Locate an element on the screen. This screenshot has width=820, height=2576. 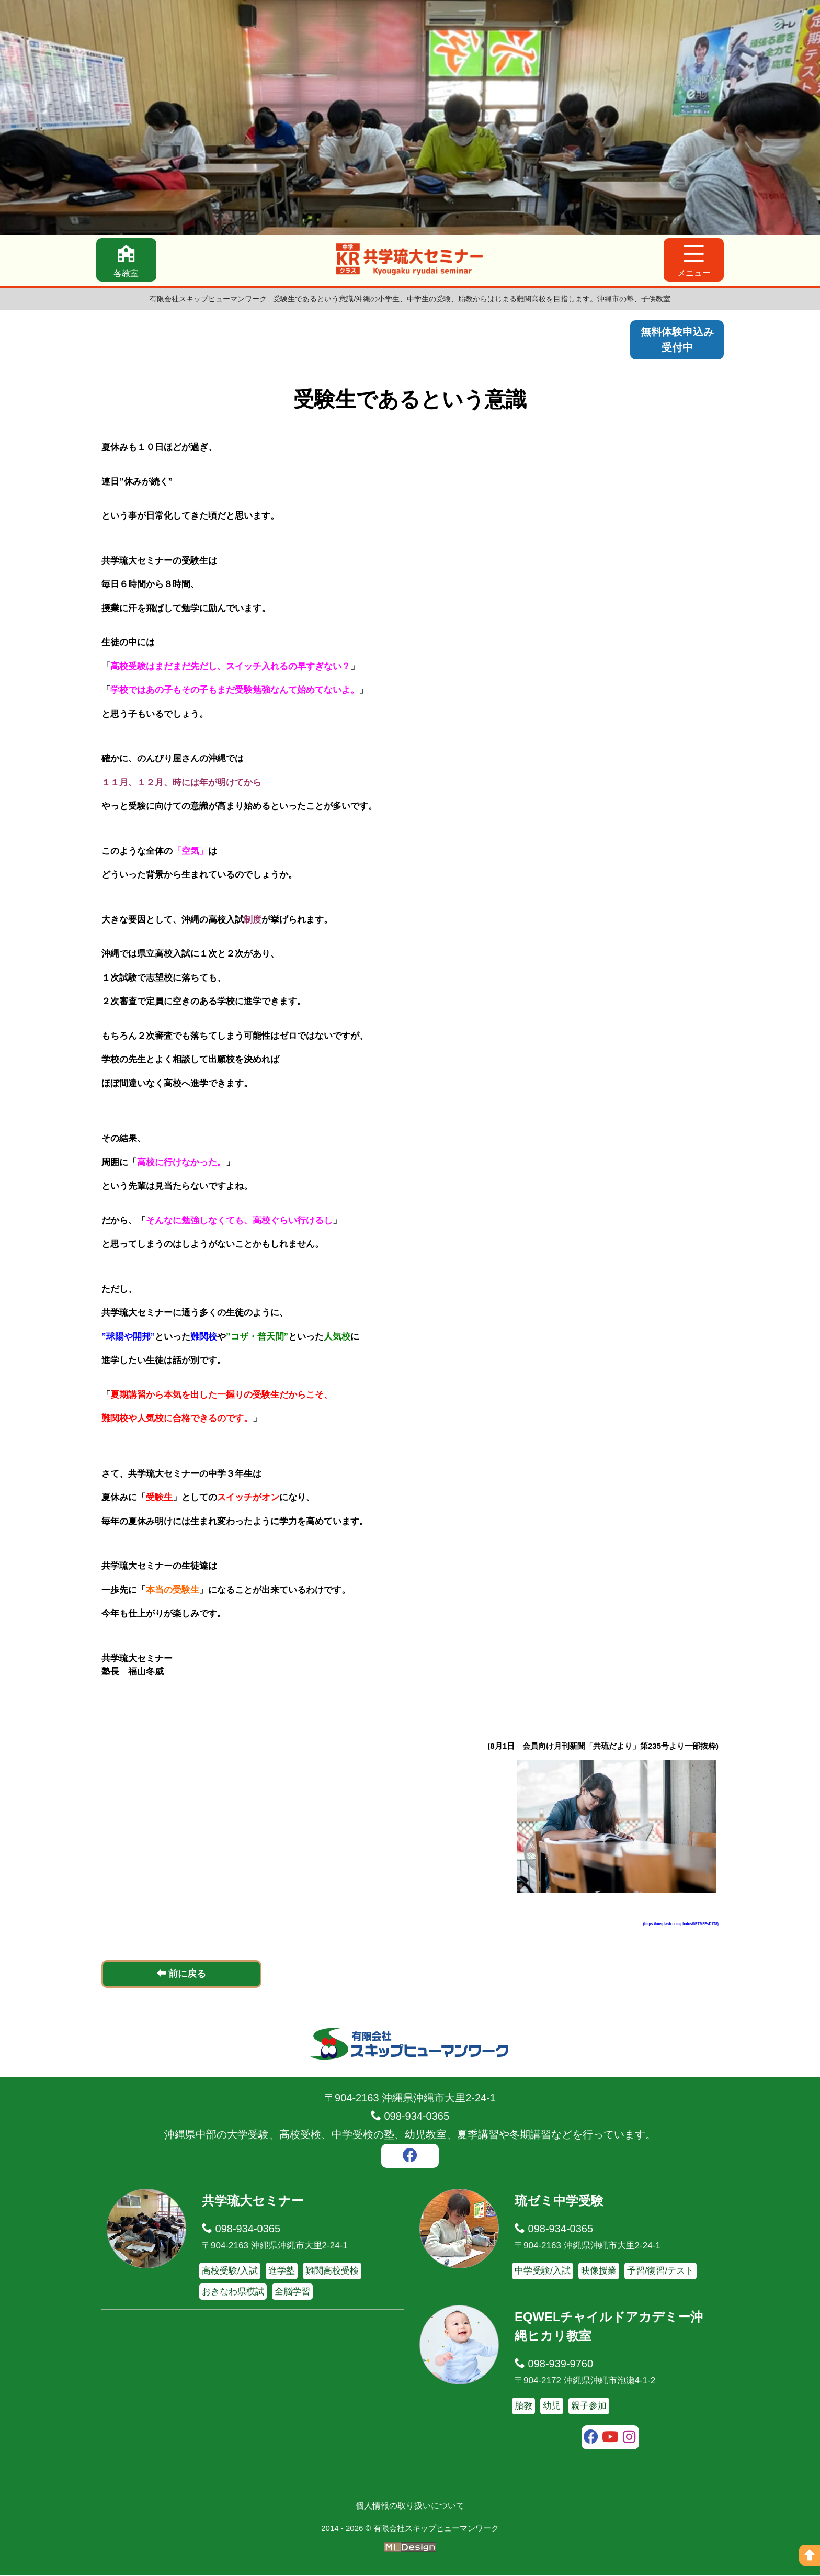
(https://unsplash.com/photos/6RTM8EsD1T8) is located at coordinates (684, 1924).